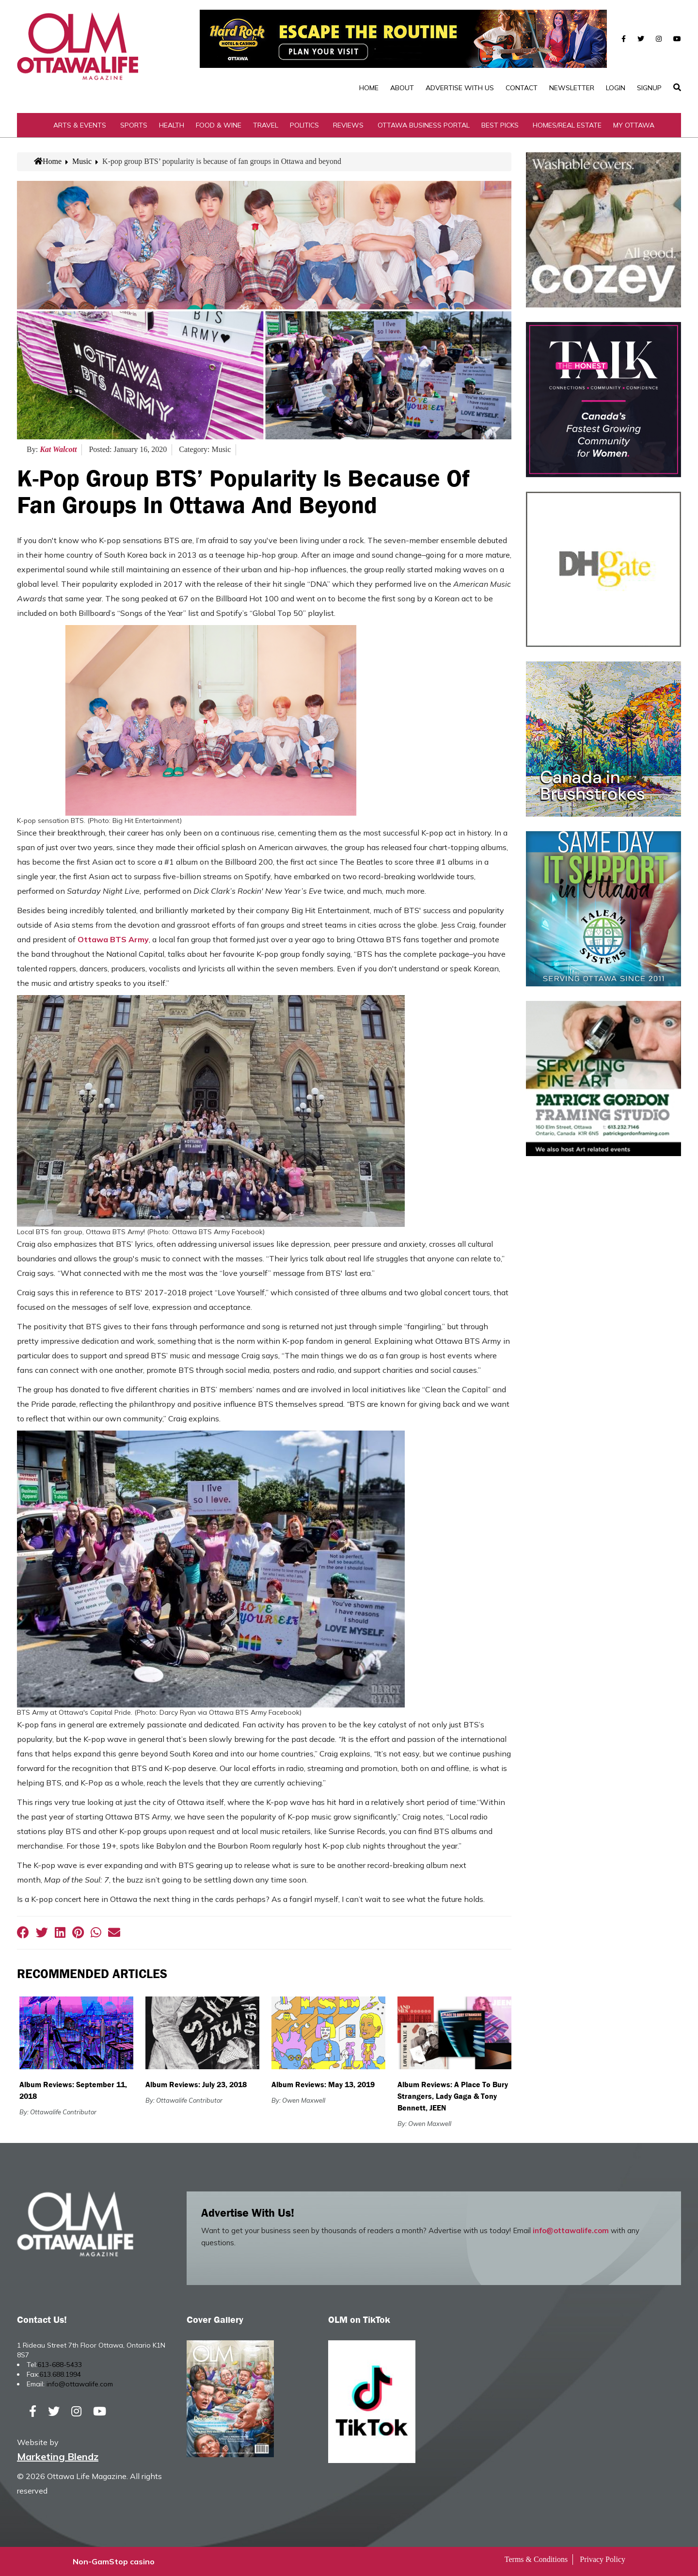 The width and height of the screenshot is (698, 2576). What do you see at coordinates (304, 125) in the screenshot?
I see `Politics` at bounding box center [304, 125].